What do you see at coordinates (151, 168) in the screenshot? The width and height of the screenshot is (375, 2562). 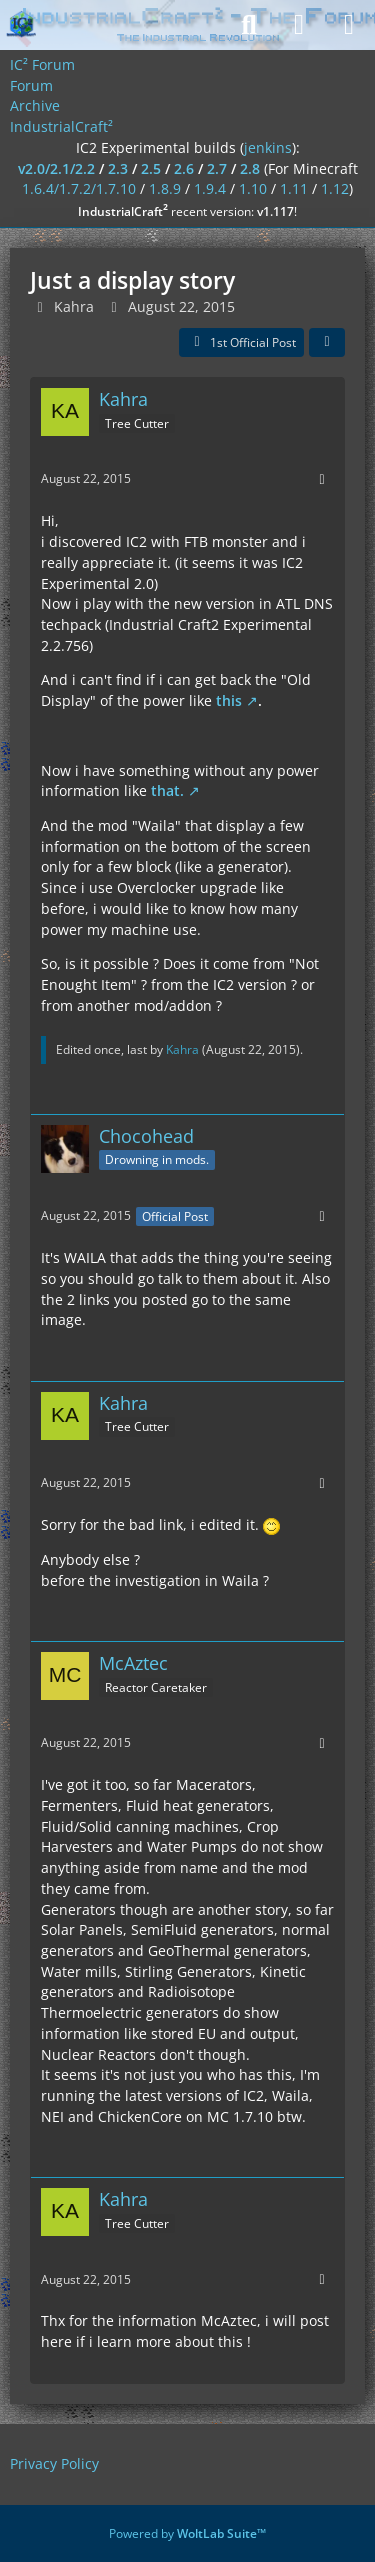 I see `2.5` at bounding box center [151, 168].